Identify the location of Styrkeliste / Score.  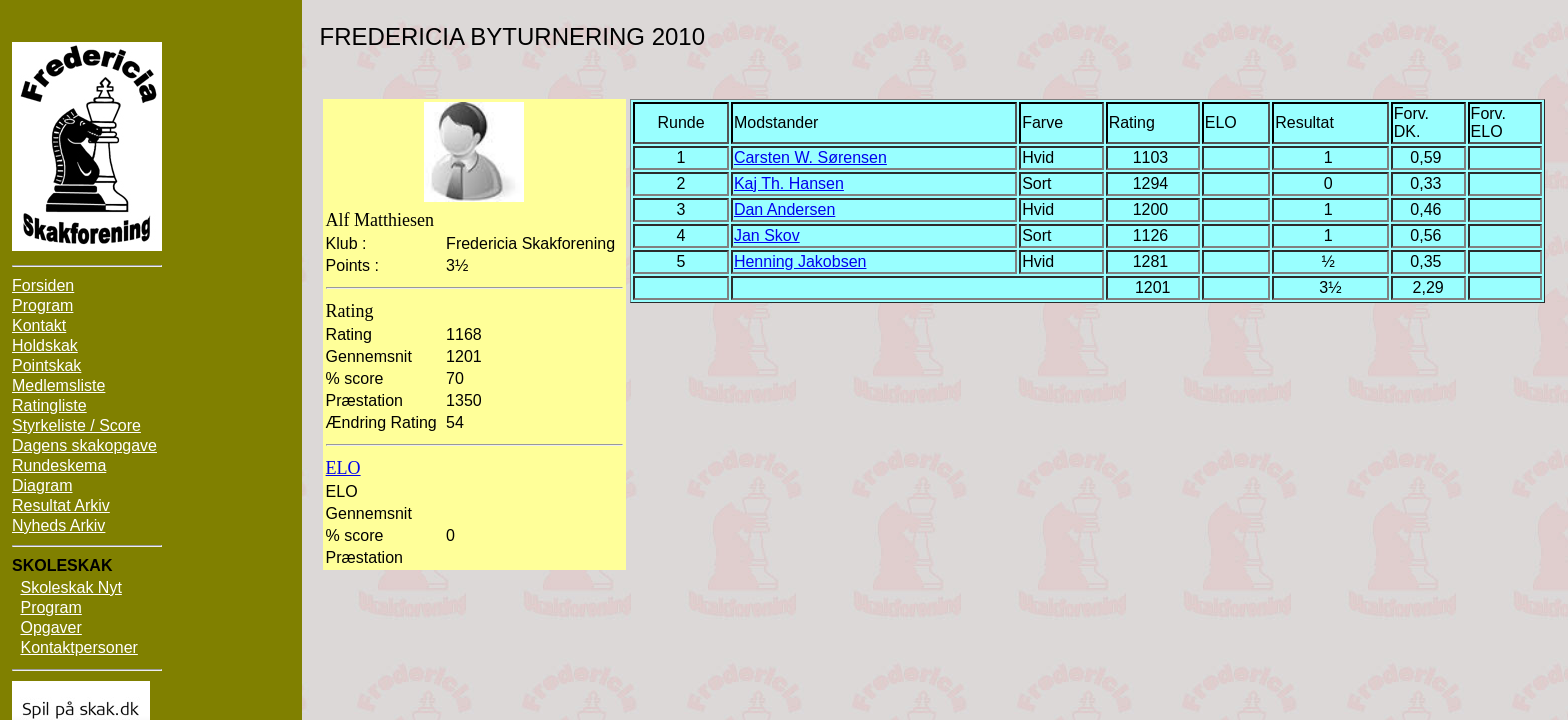
(76, 425).